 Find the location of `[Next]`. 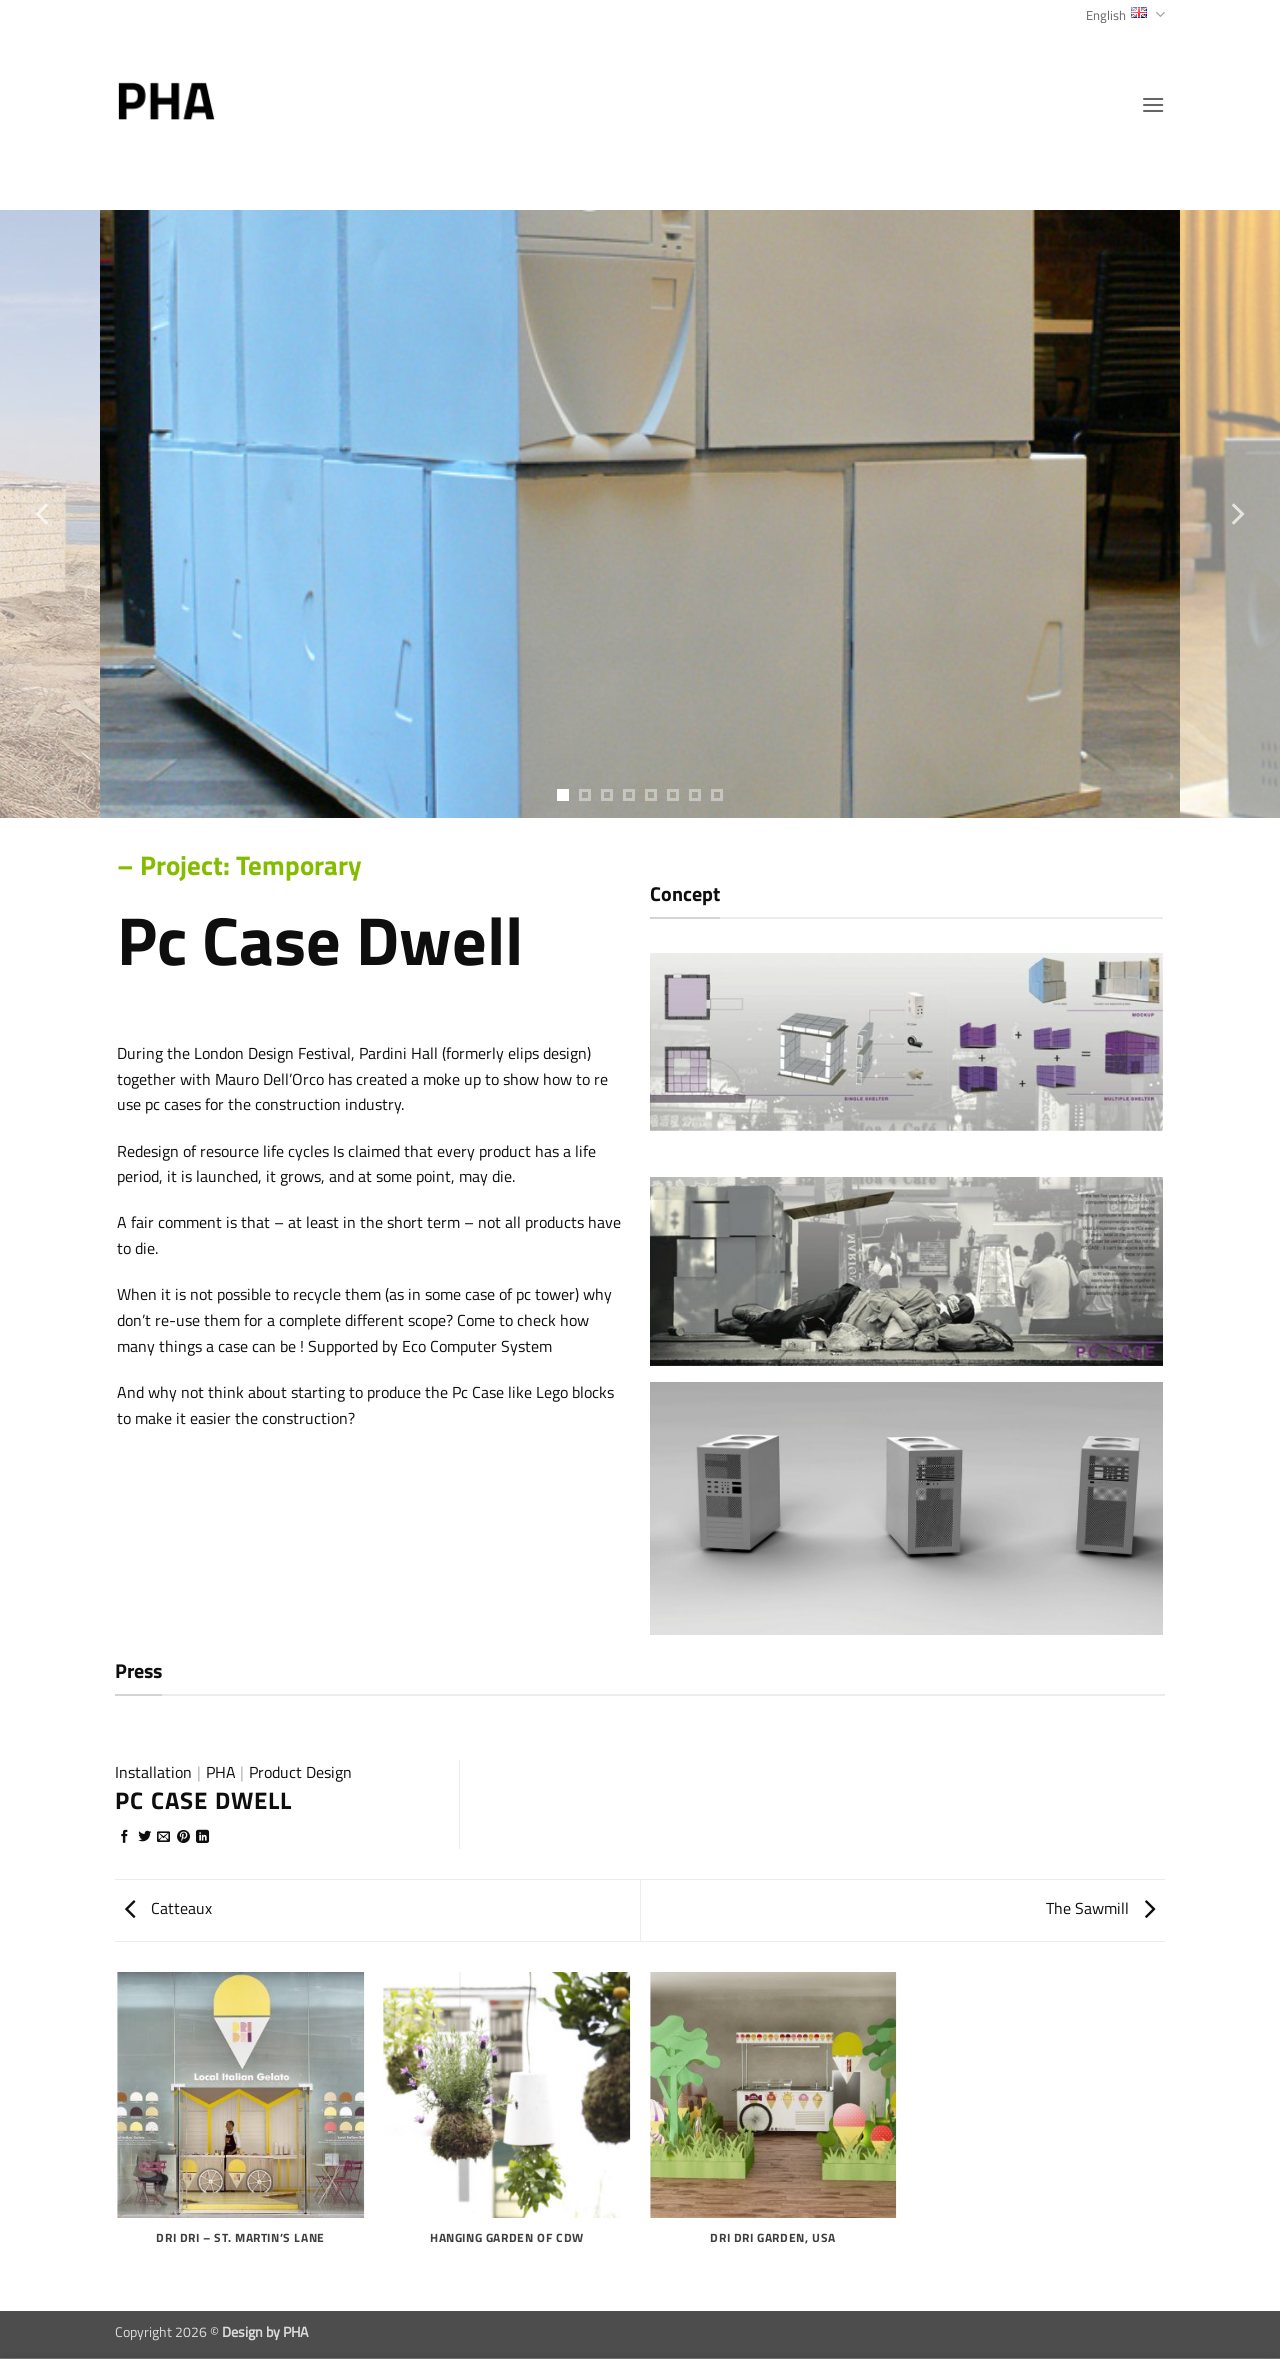

[Next] is located at coordinates (1236, 514).